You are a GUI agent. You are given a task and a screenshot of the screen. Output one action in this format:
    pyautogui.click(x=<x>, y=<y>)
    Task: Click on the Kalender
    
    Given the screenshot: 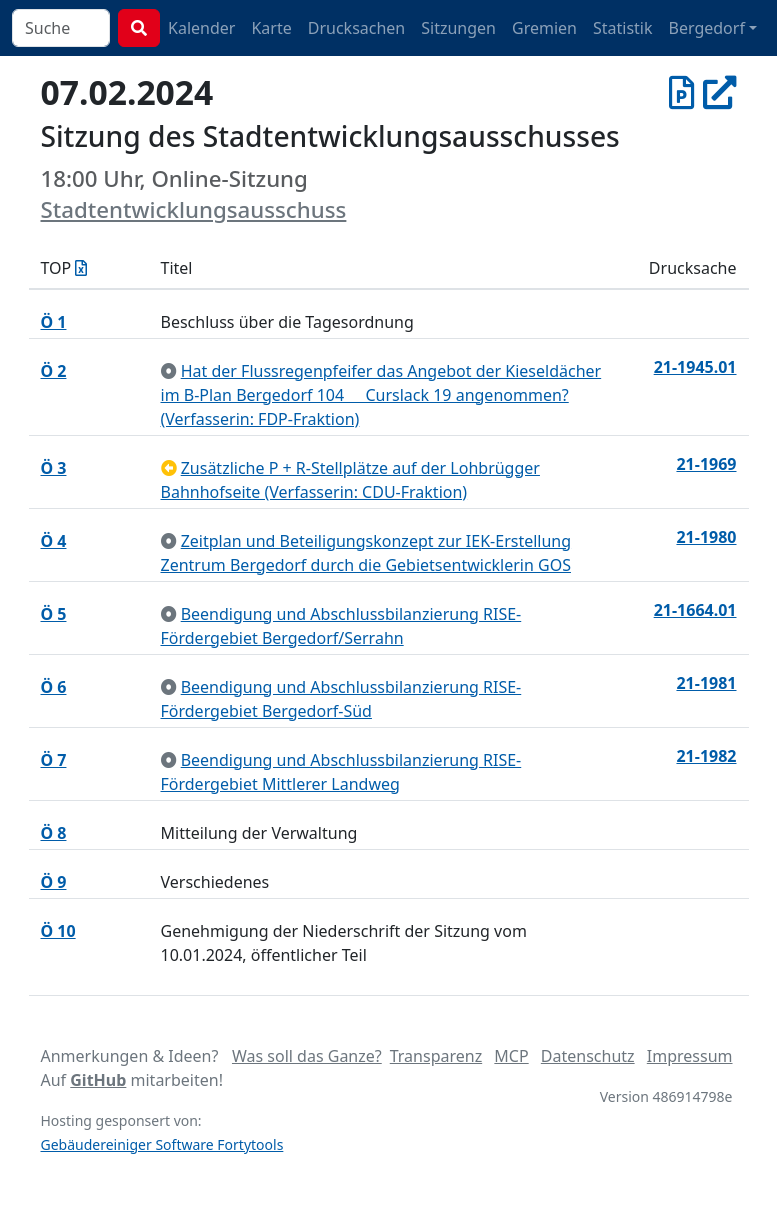 What is the action you would take?
    pyautogui.click(x=201, y=28)
    